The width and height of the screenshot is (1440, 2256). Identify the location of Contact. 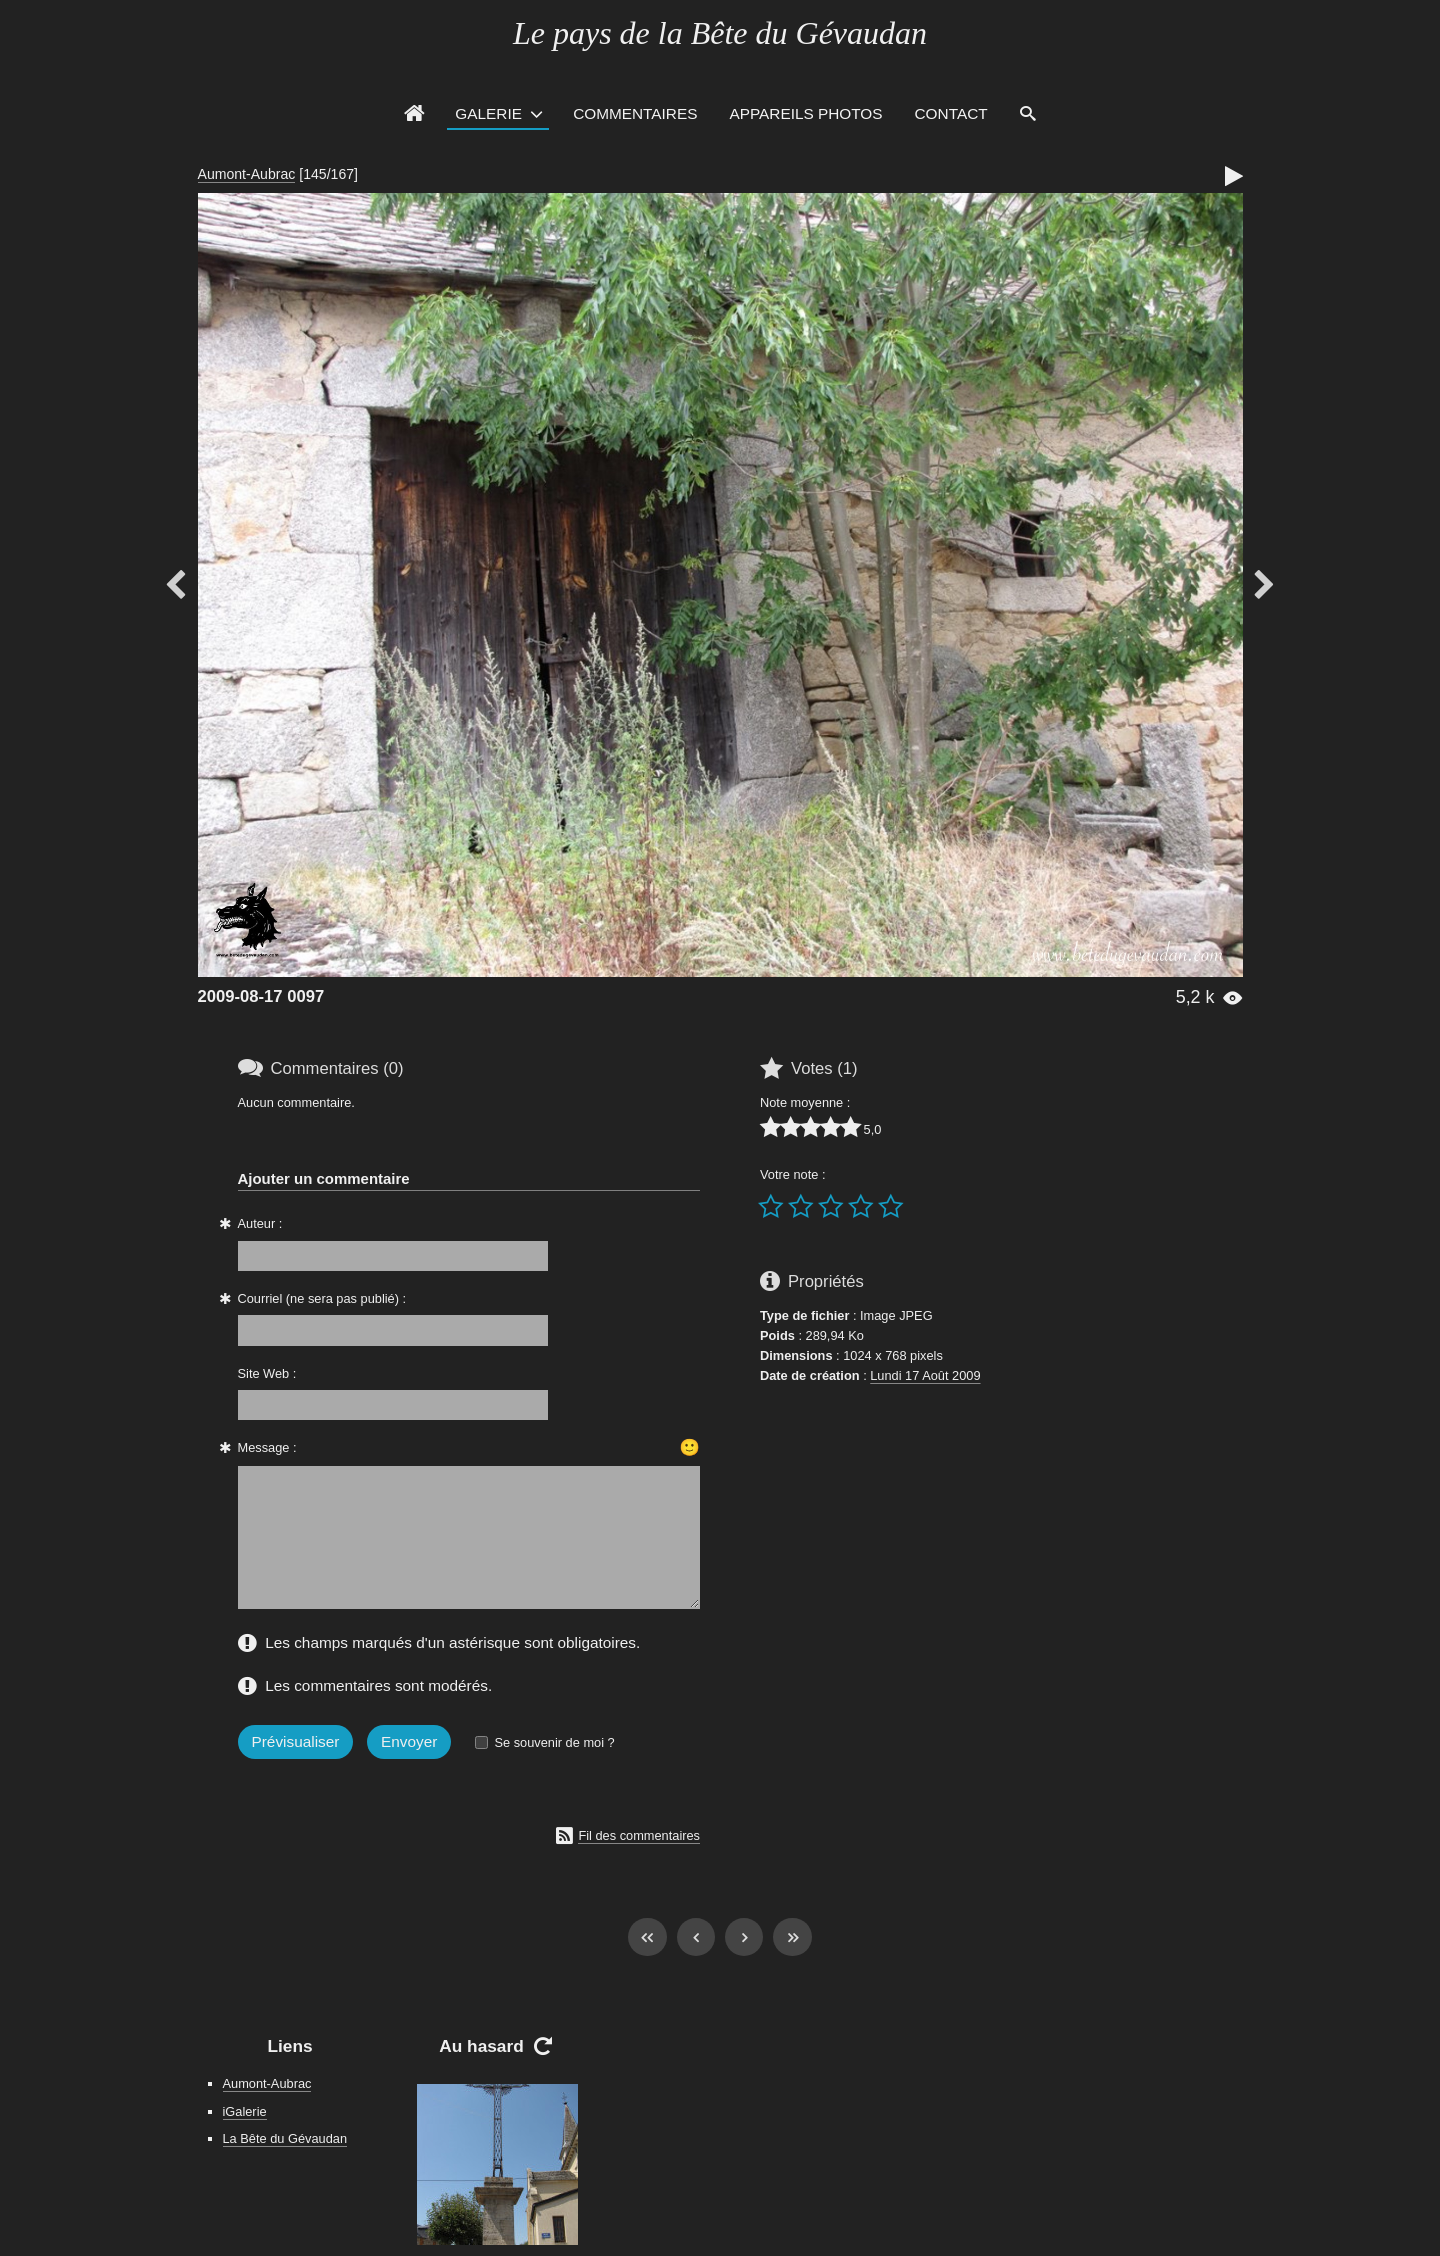
(951, 113).